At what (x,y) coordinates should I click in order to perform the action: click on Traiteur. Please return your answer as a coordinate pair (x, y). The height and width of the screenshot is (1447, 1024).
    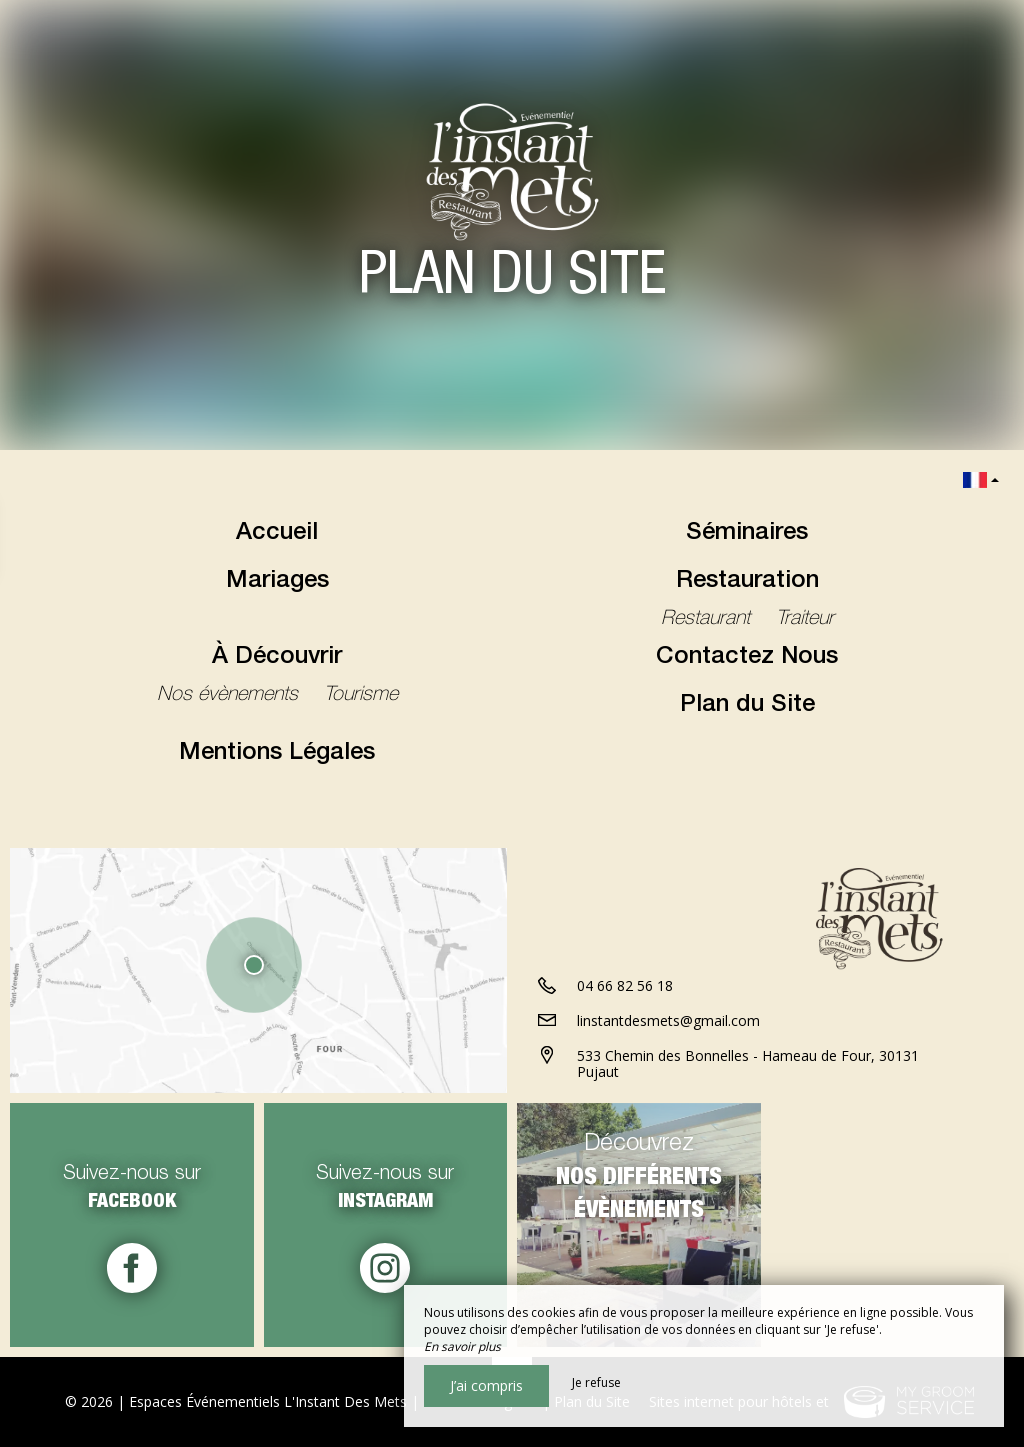
    Looking at the image, I should click on (805, 620).